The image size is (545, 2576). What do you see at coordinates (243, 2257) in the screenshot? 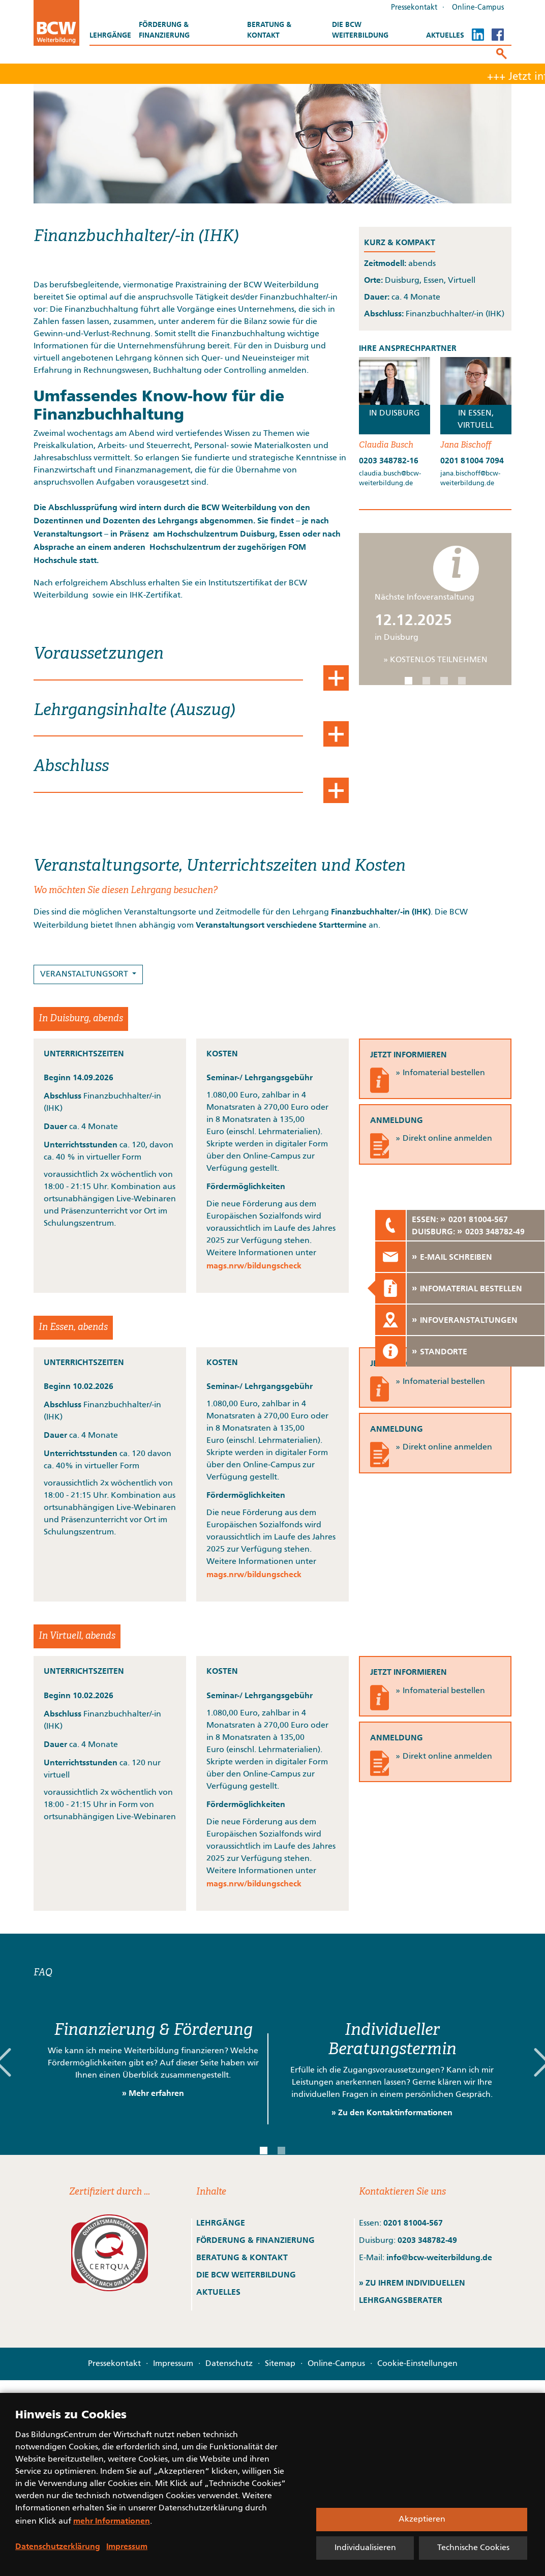
I see `BERATUNG & KONTAKT` at bounding box center [243, 2257].